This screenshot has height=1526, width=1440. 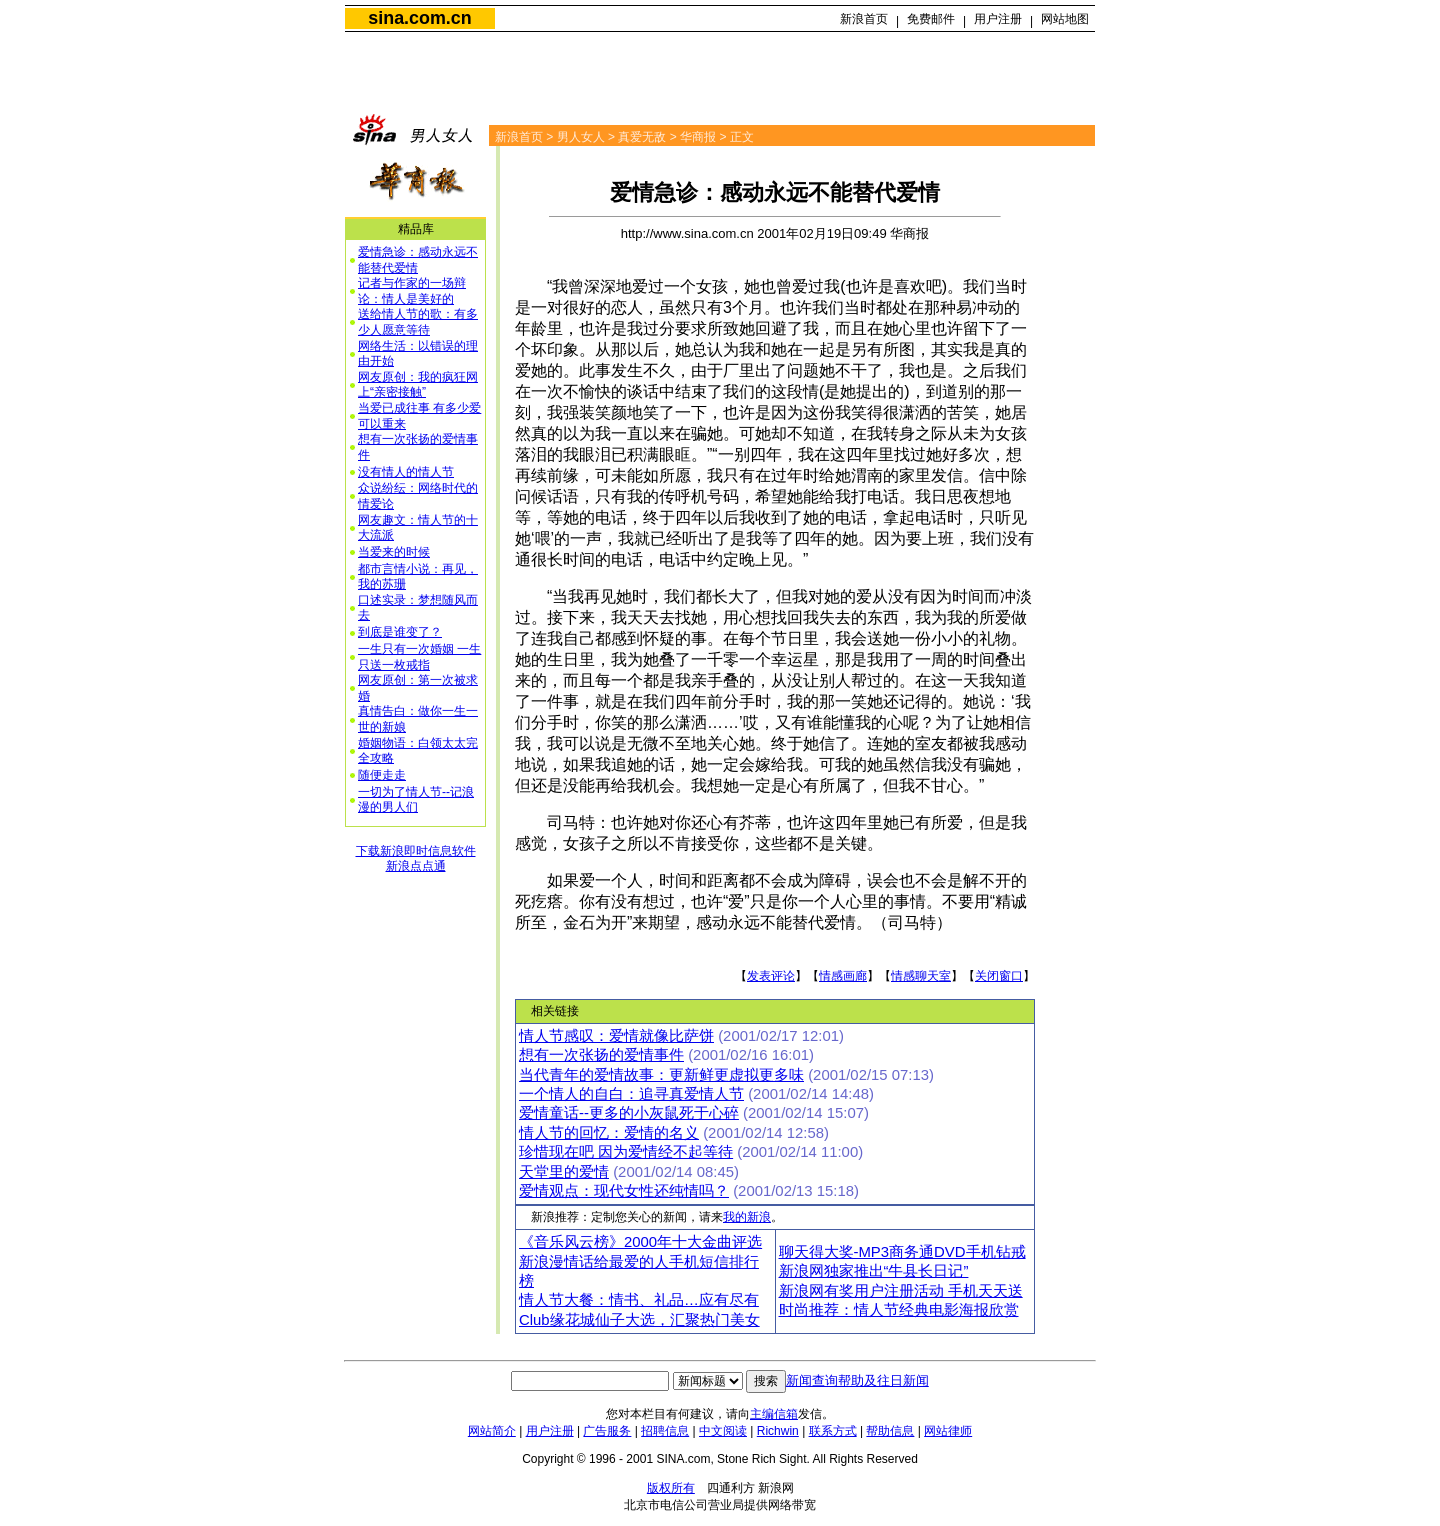 What do you see at coordinates (1065, 19) in the screenshot?
I see `网站地图` at bounding box center [1065, 19].